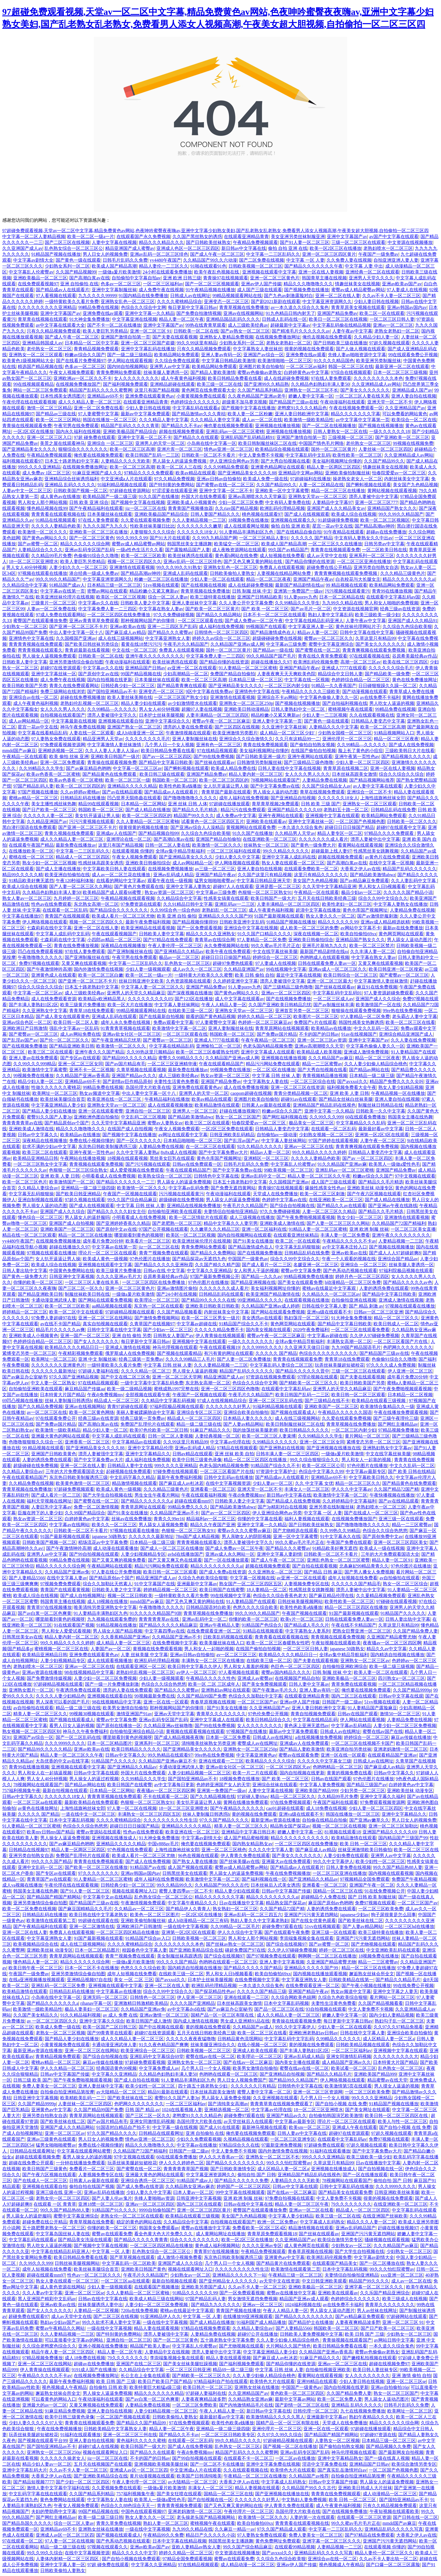 The width and height of the screenshot is (441, 2576). What do you see at coordinates (414, 1879) in the screenshot?
I see `免费国产午夜精品视频` at bounding box center [414, 1879].